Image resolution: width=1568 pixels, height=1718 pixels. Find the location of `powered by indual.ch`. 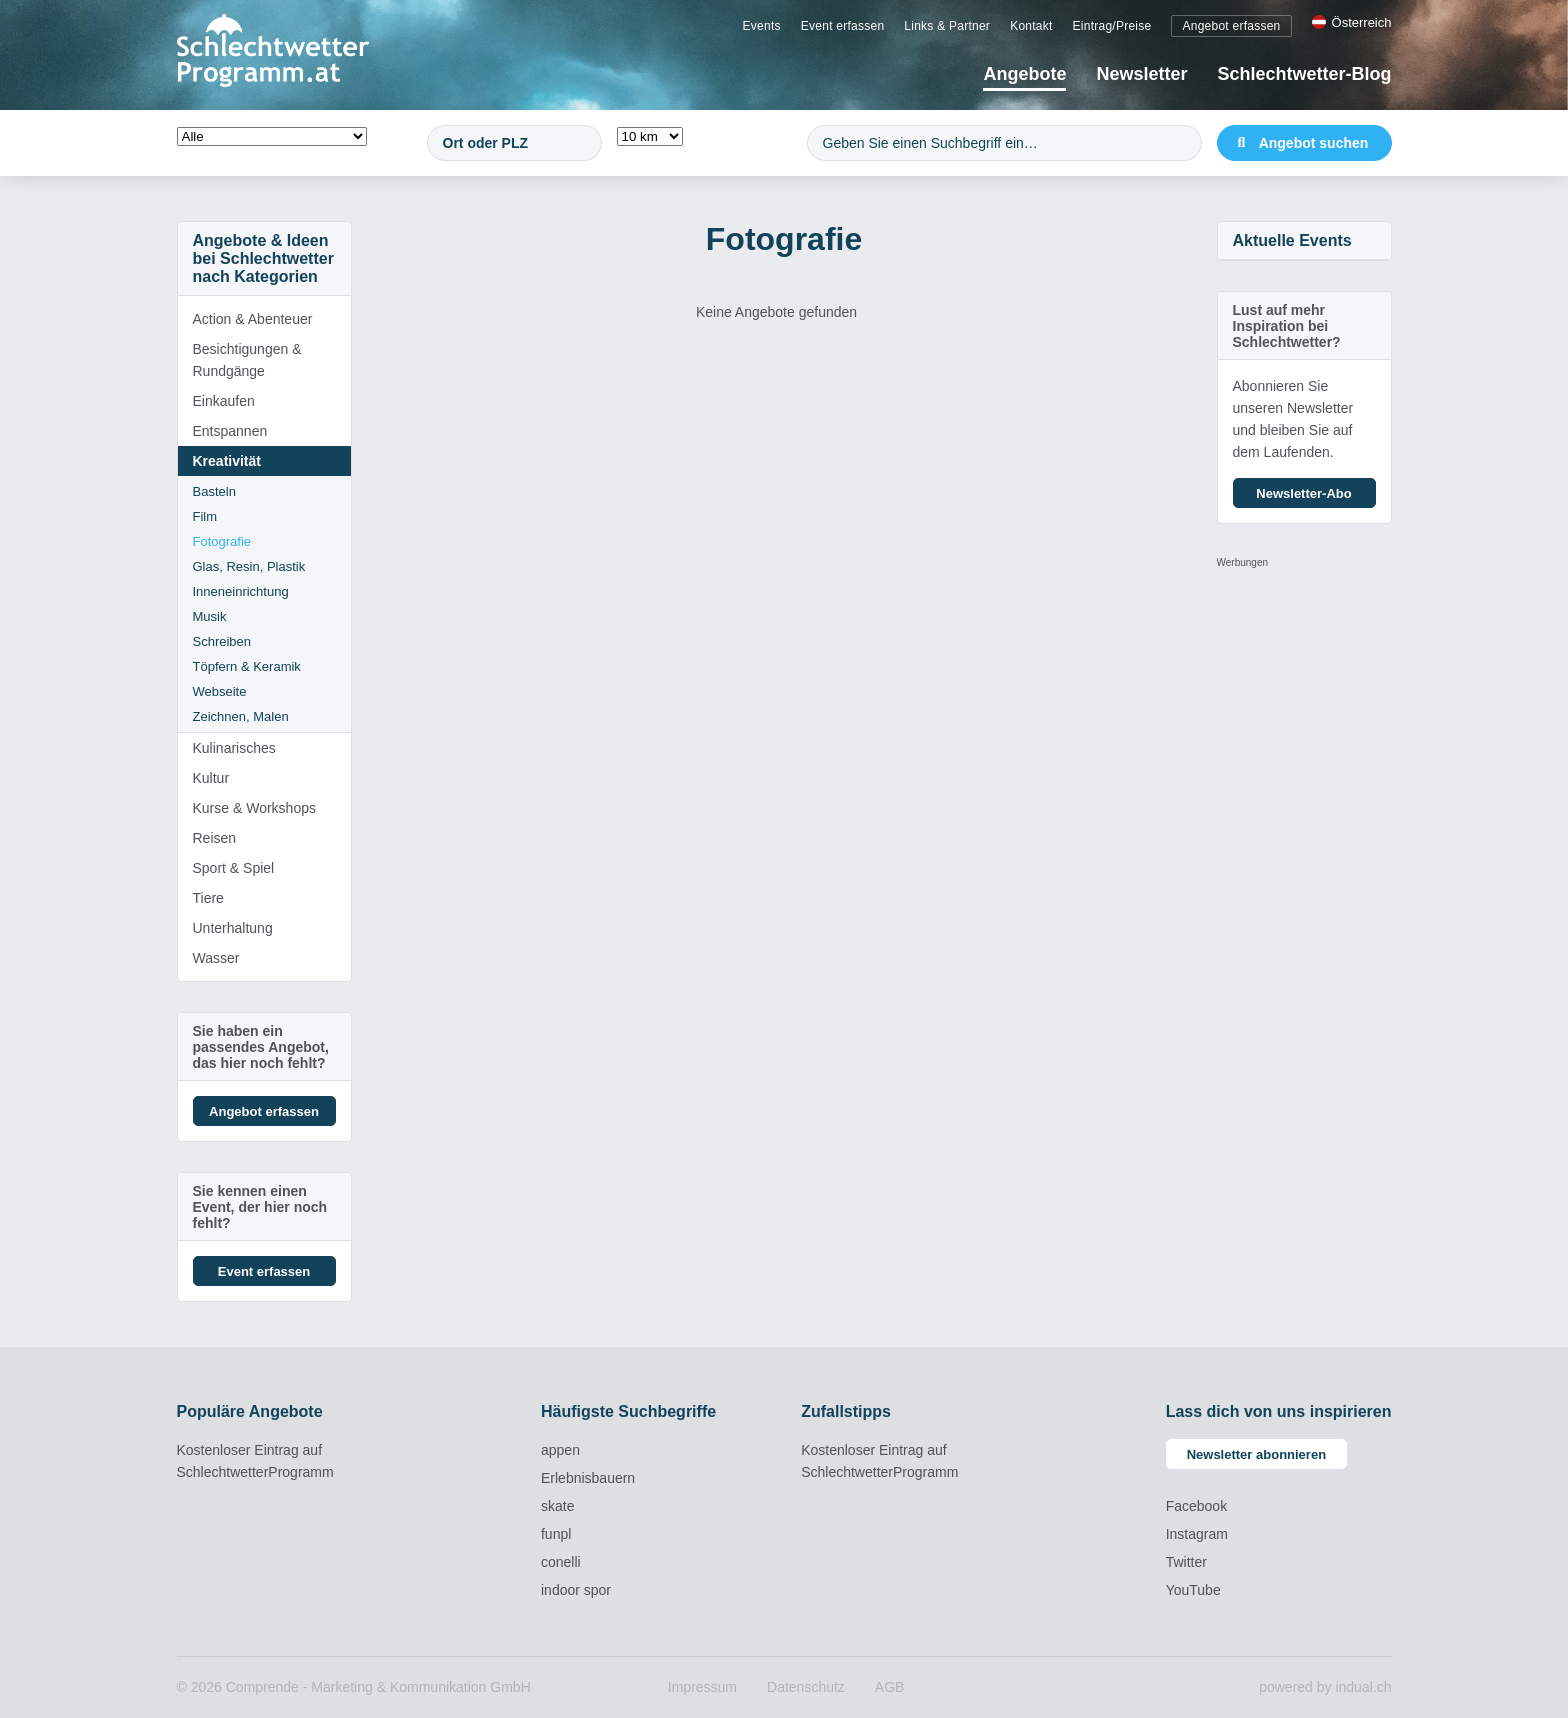

powered by indual.ch is located at coordinates (1325, 1687).